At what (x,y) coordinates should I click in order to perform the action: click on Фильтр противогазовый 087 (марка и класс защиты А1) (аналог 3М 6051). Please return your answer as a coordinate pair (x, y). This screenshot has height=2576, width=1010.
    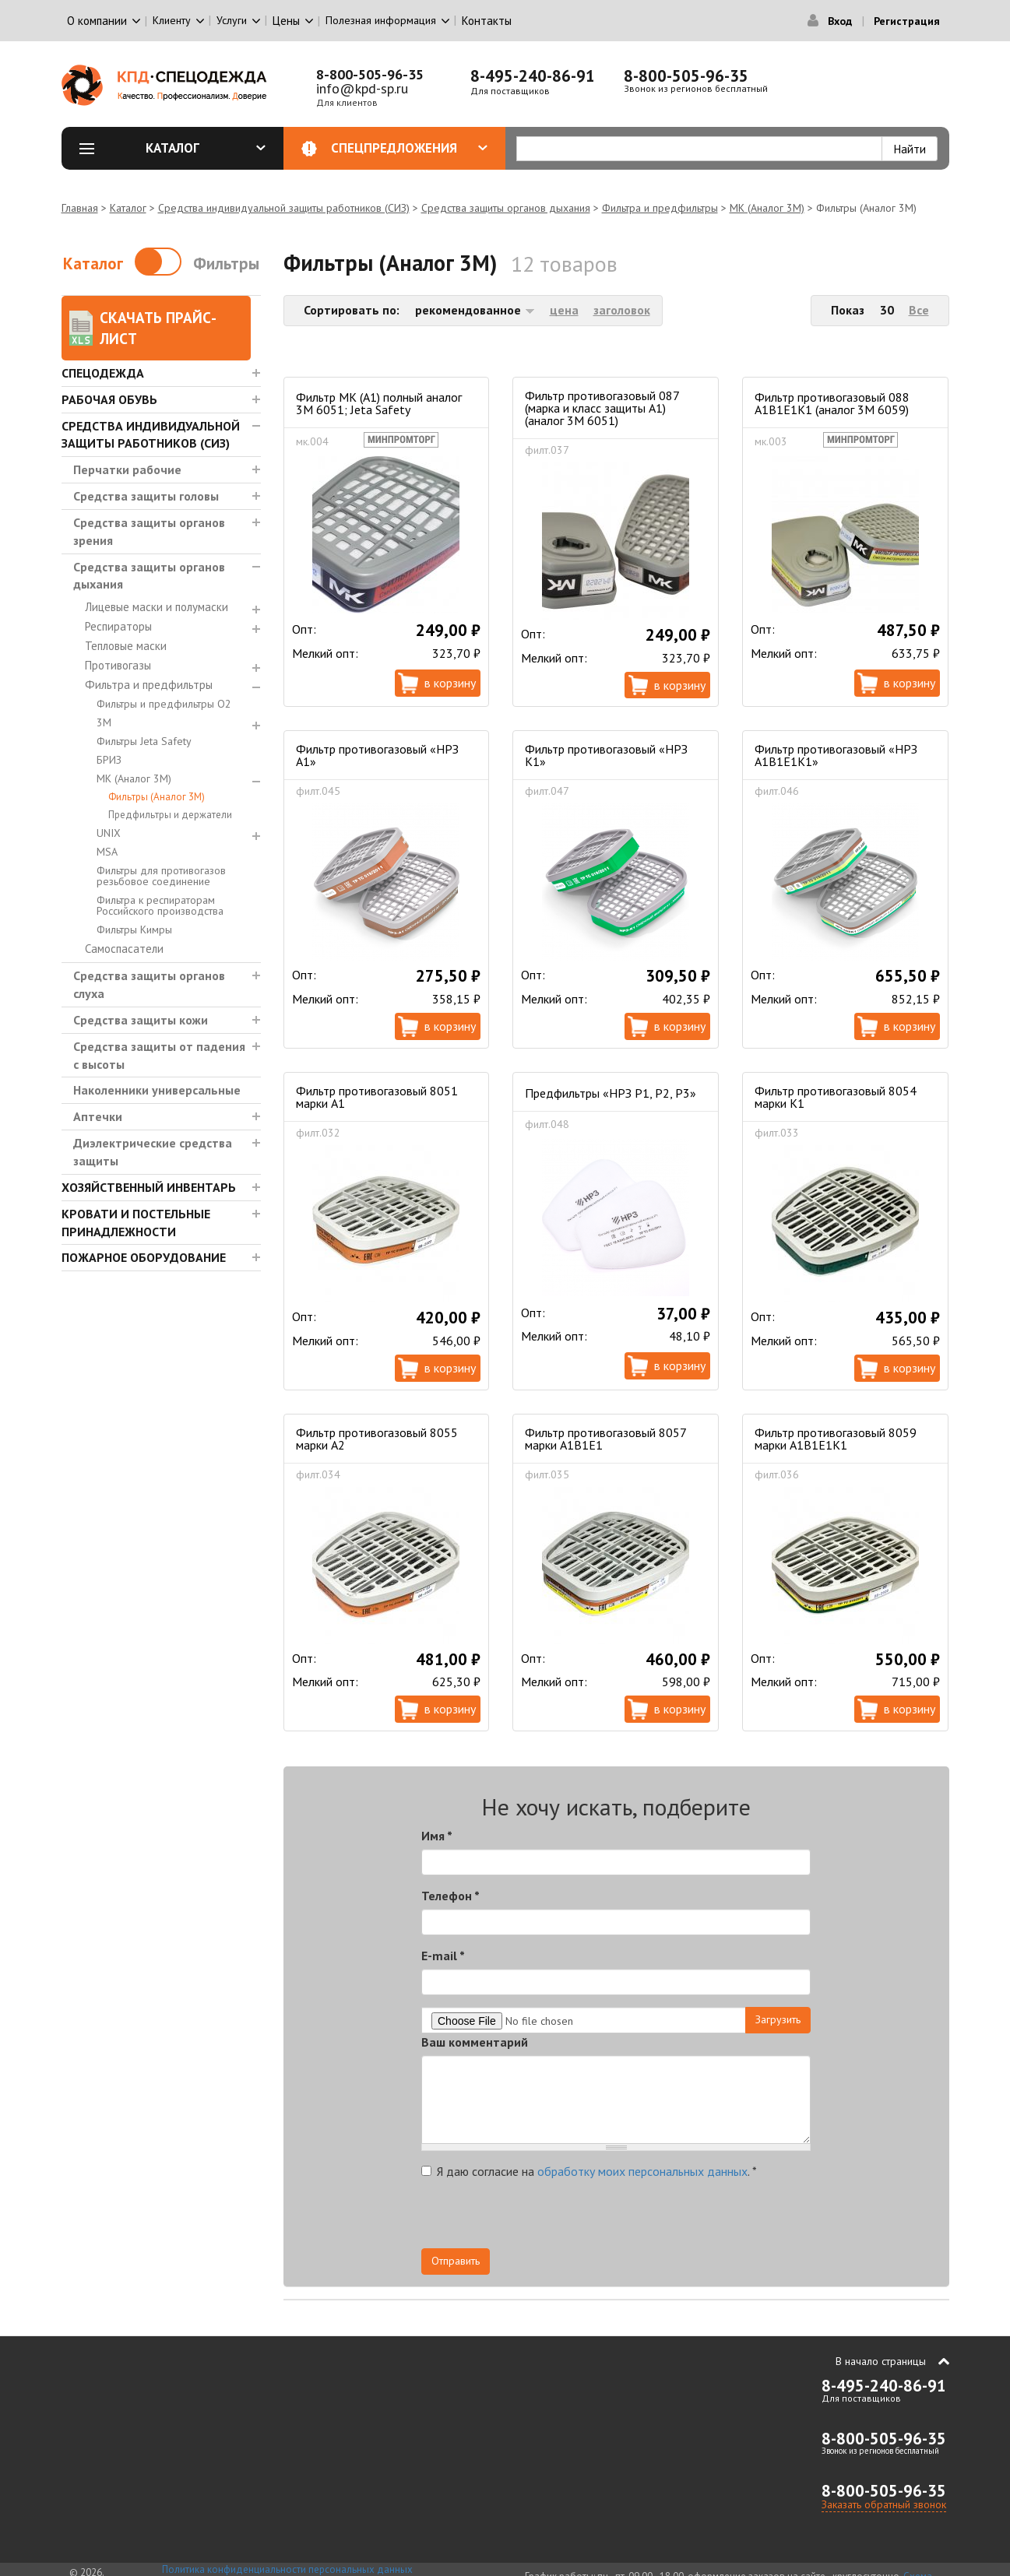
    Looking at the image, I should click on (602, 408).